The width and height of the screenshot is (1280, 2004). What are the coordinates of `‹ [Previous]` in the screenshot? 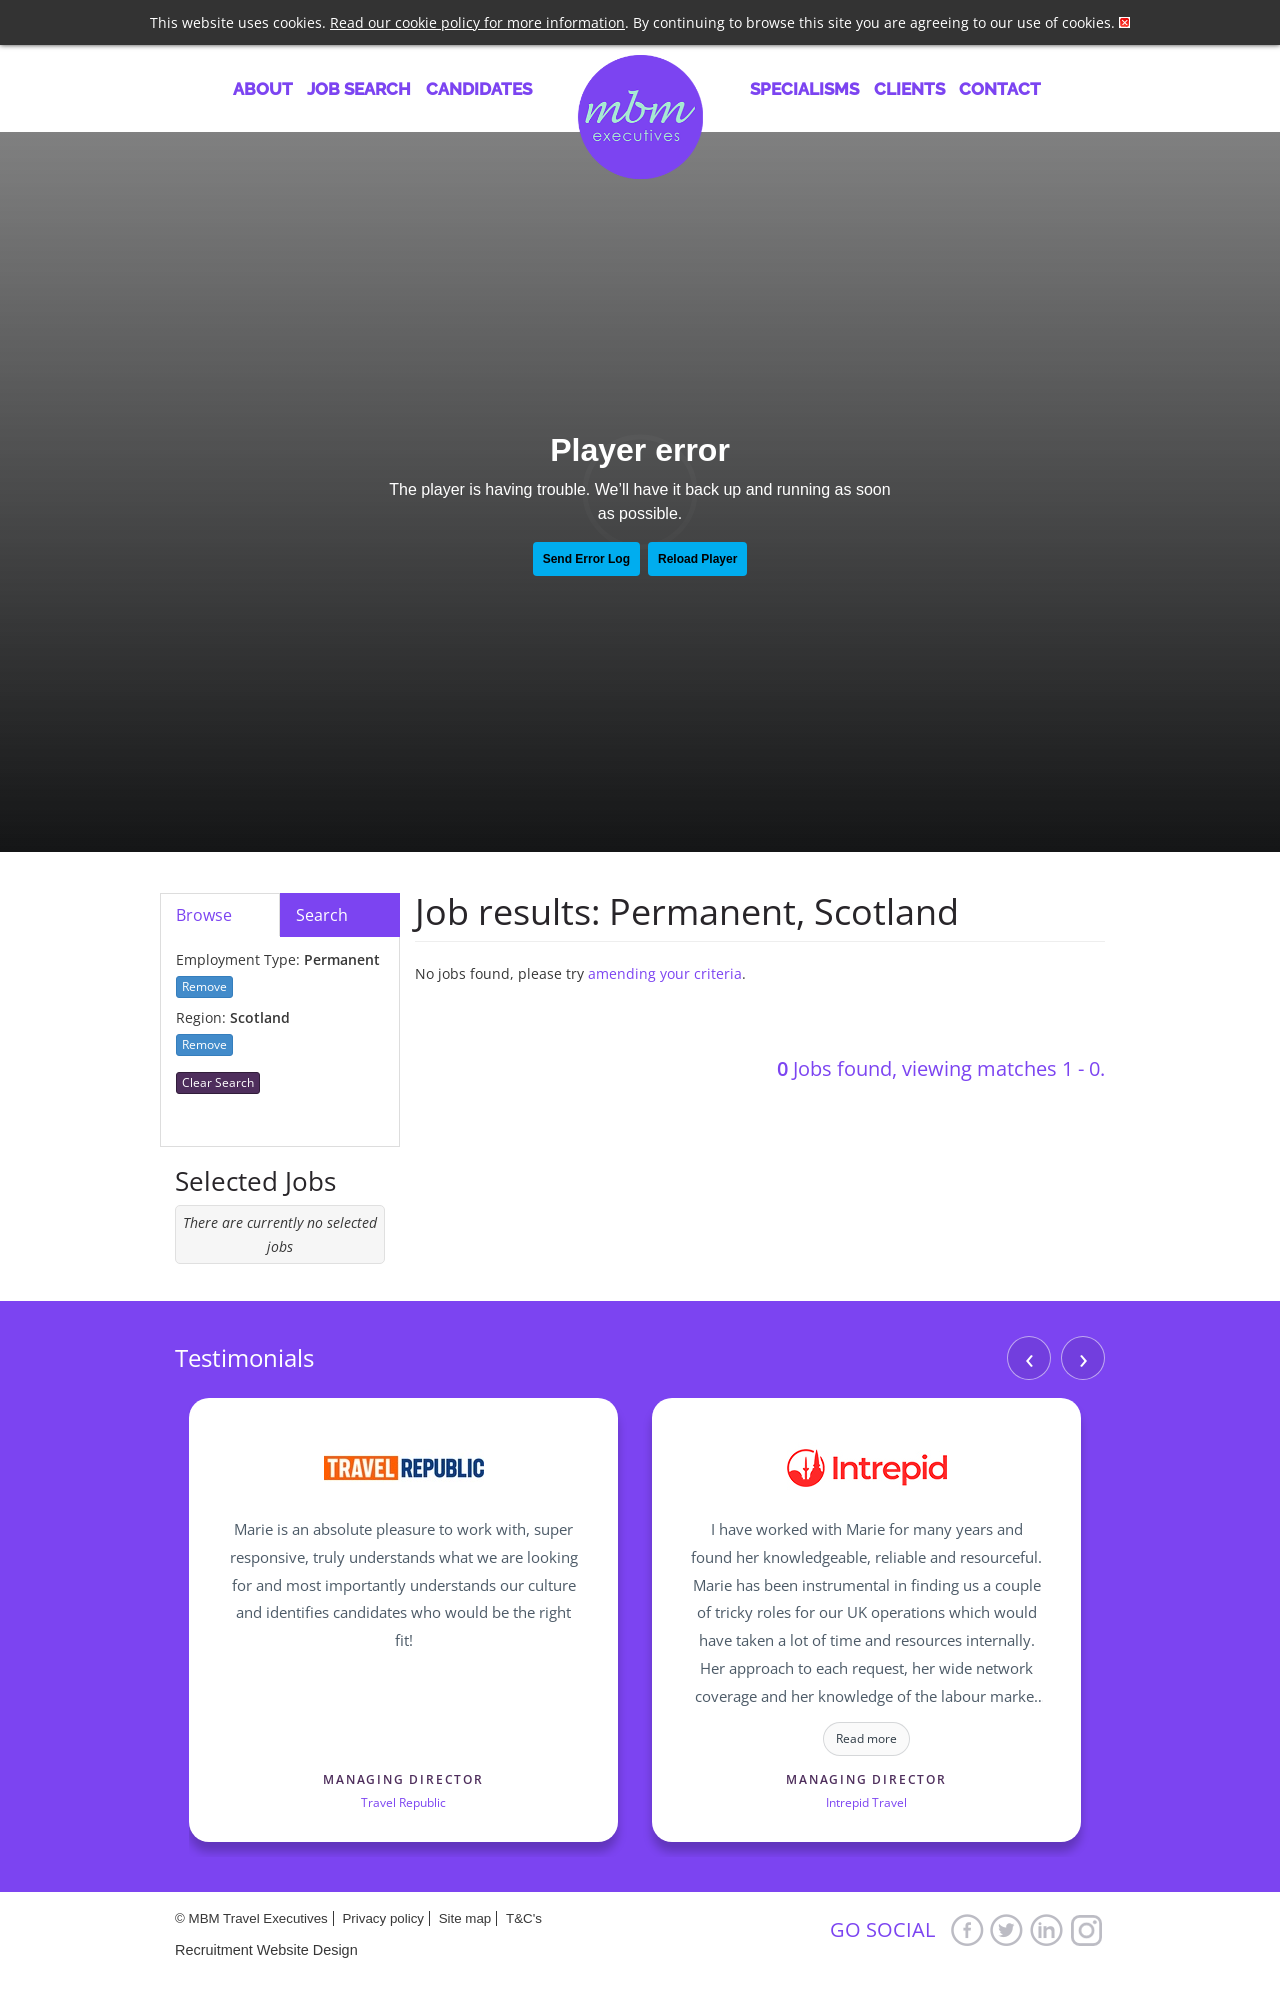 It's located at (1029, 1357).